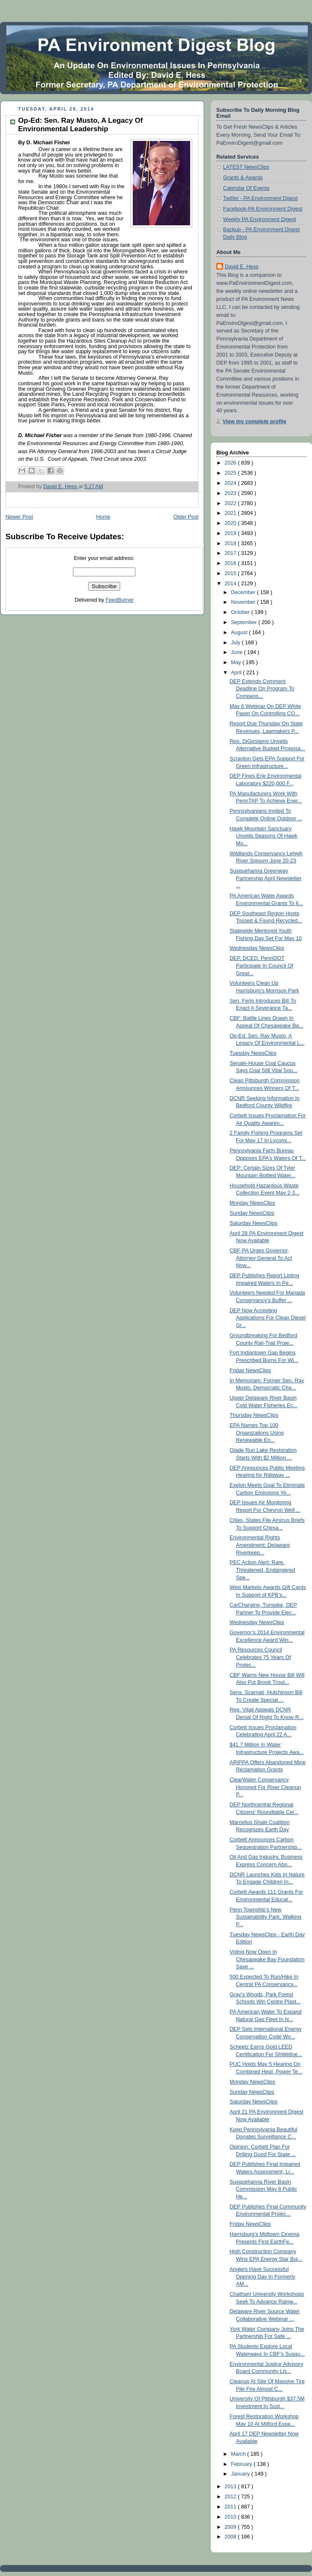  I want to click on 2025, so click(231, 473).